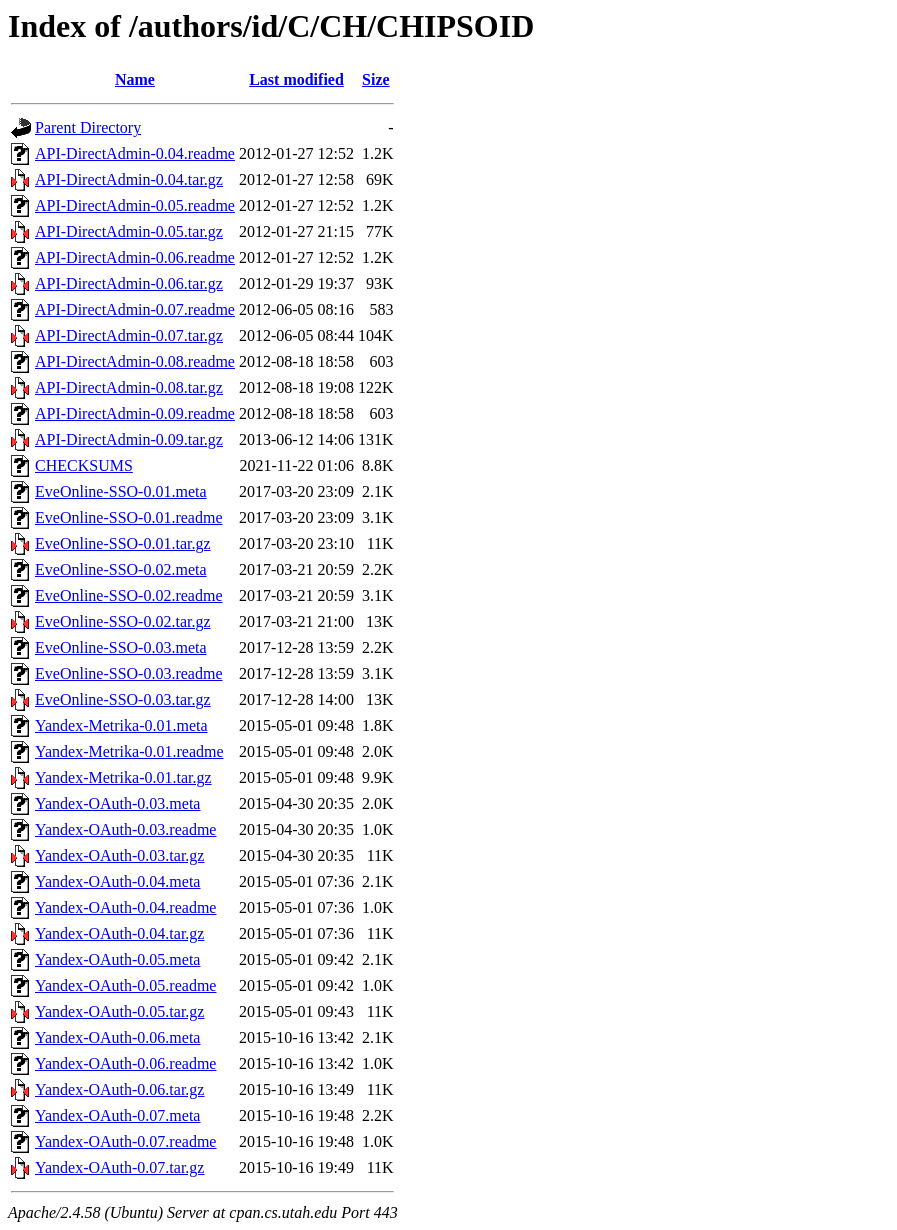  Describe the element at coordinates (125, 985) in the screenshot. I see `Yandex-OAuth-0.05.readme` at that location.